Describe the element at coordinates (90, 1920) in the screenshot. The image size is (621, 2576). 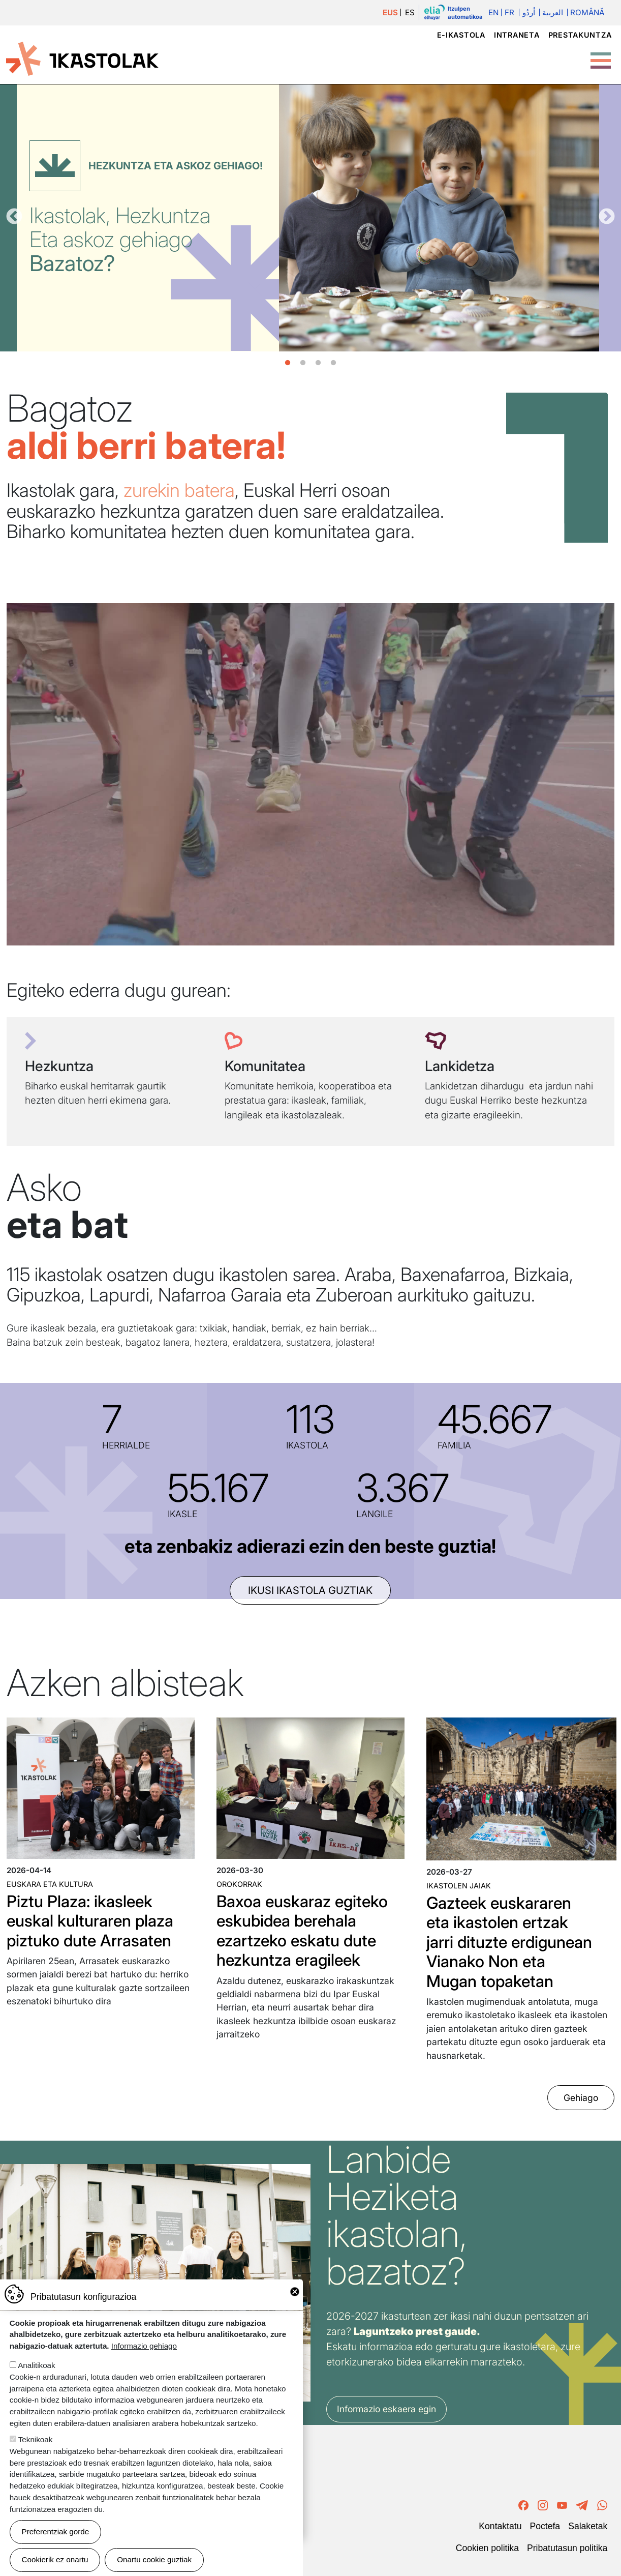
I see `Piztu Plaza: ikasleek euskal kulturaren plaza piztuko dute Arrasaten` at that location.